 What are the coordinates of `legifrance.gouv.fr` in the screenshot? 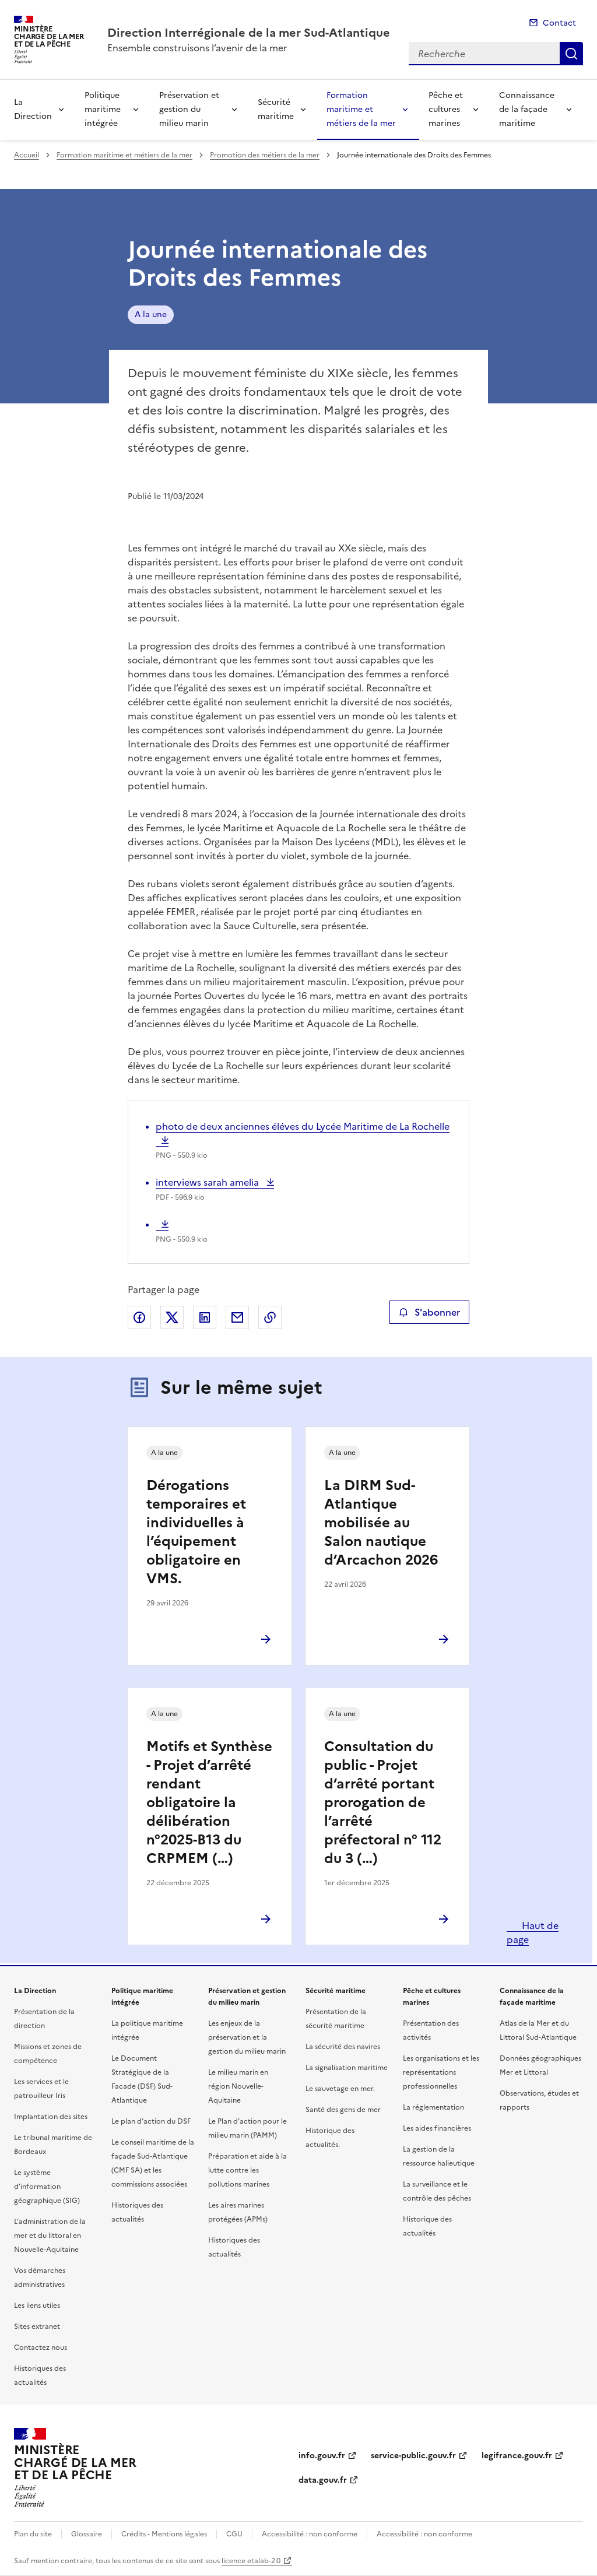 It's located at (517, 2456).